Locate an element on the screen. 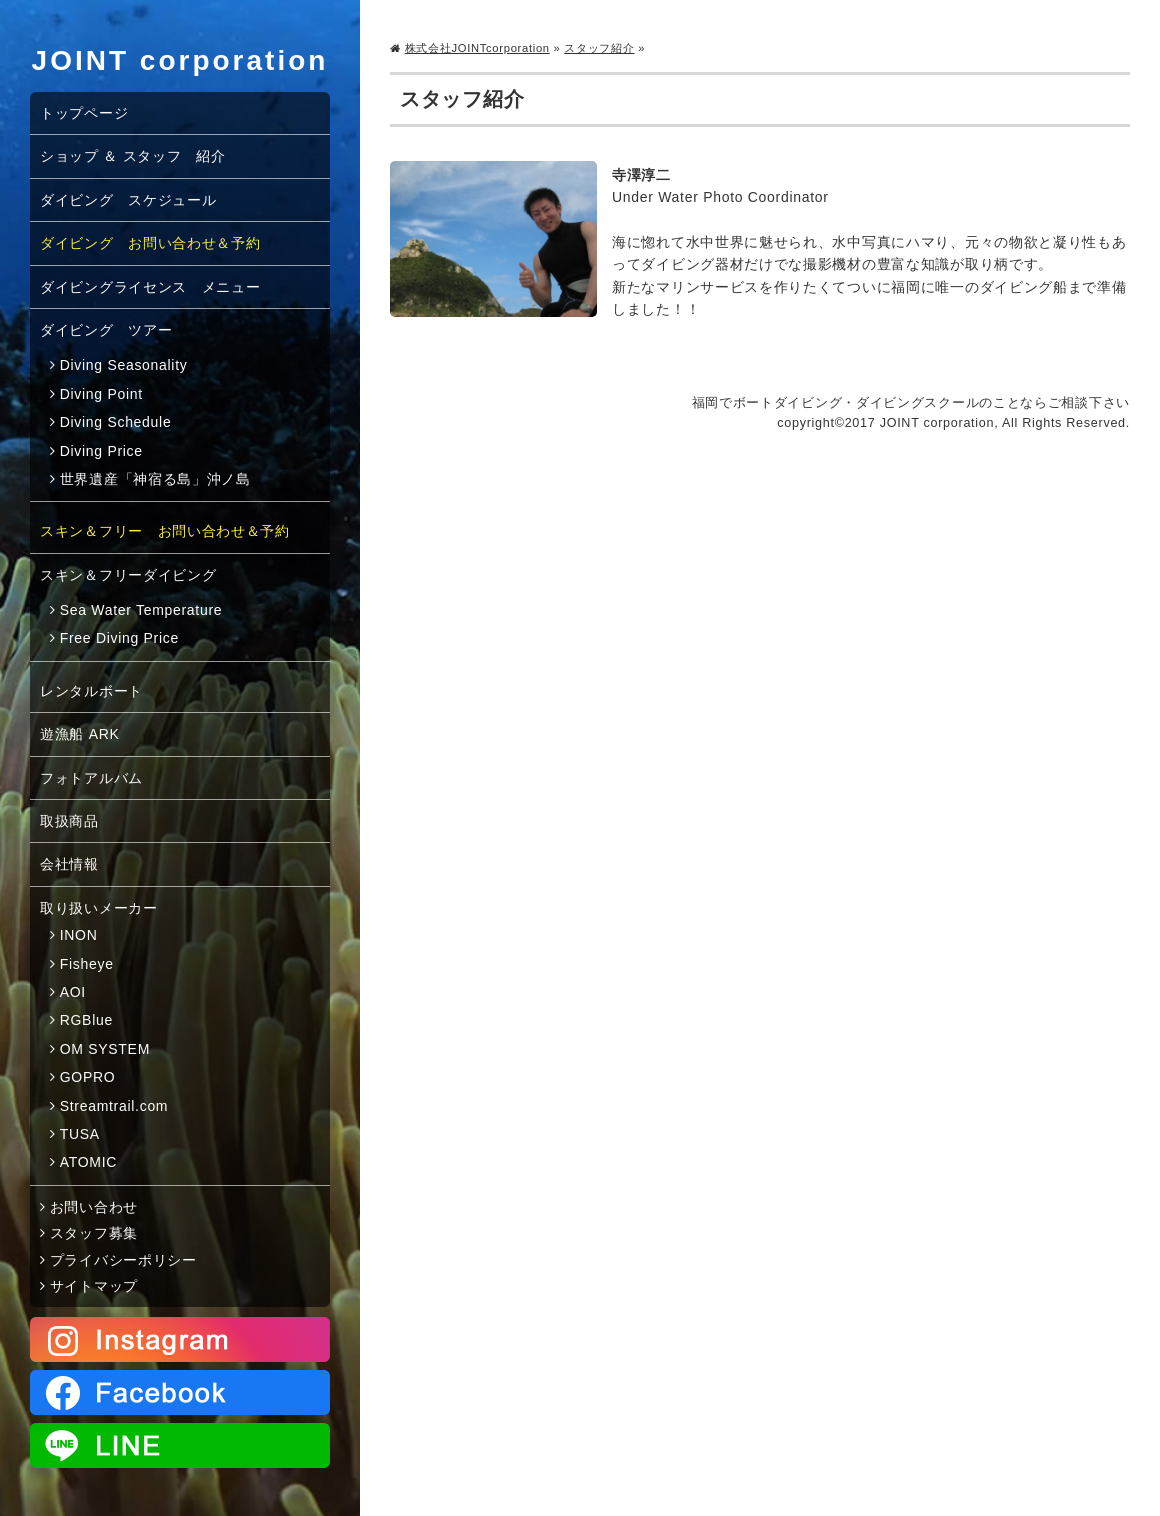 The image size is (1160, 1516). ダイビングライセンス メニュー is located at coordinates (150, 287).